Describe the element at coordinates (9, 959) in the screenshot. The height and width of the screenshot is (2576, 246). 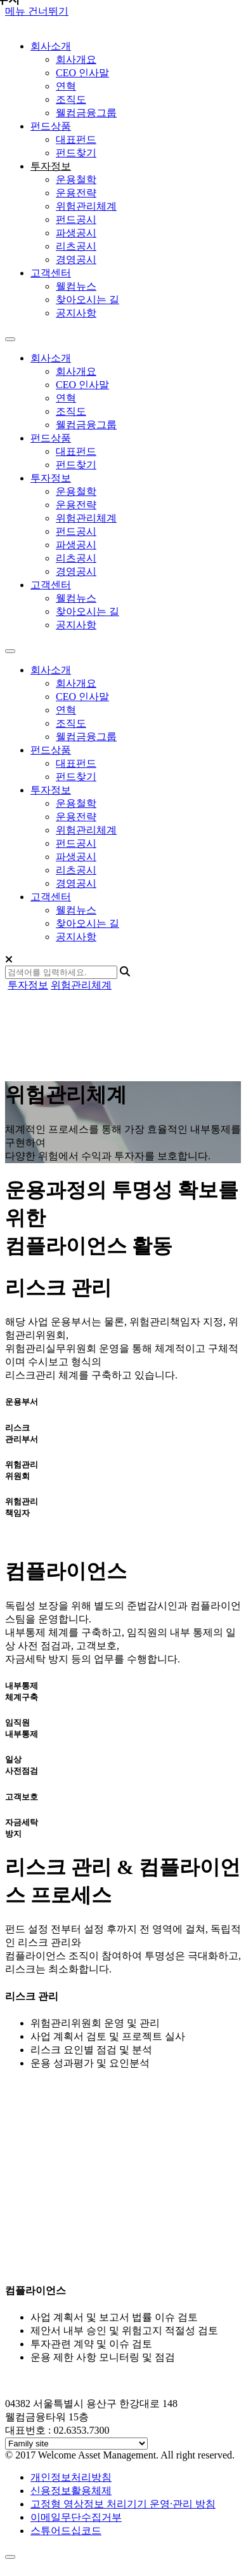
I see `[Close]` at that location.